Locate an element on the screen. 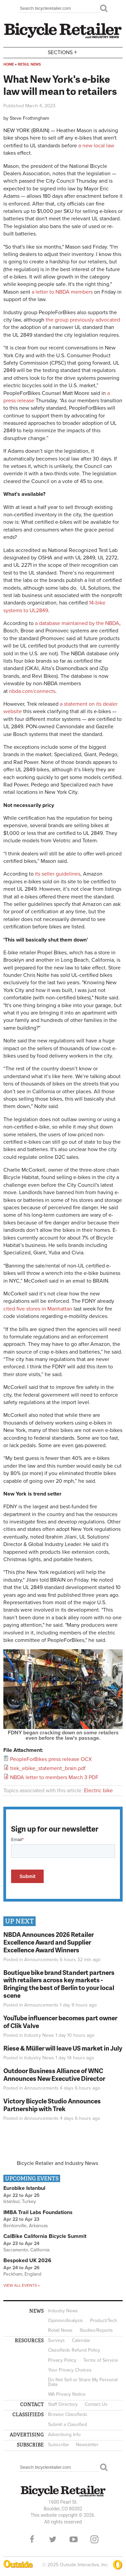 Image resolution: width=126 pixels, height=2576 pixels. the group previously advocated is located at coordinates (83, 320).